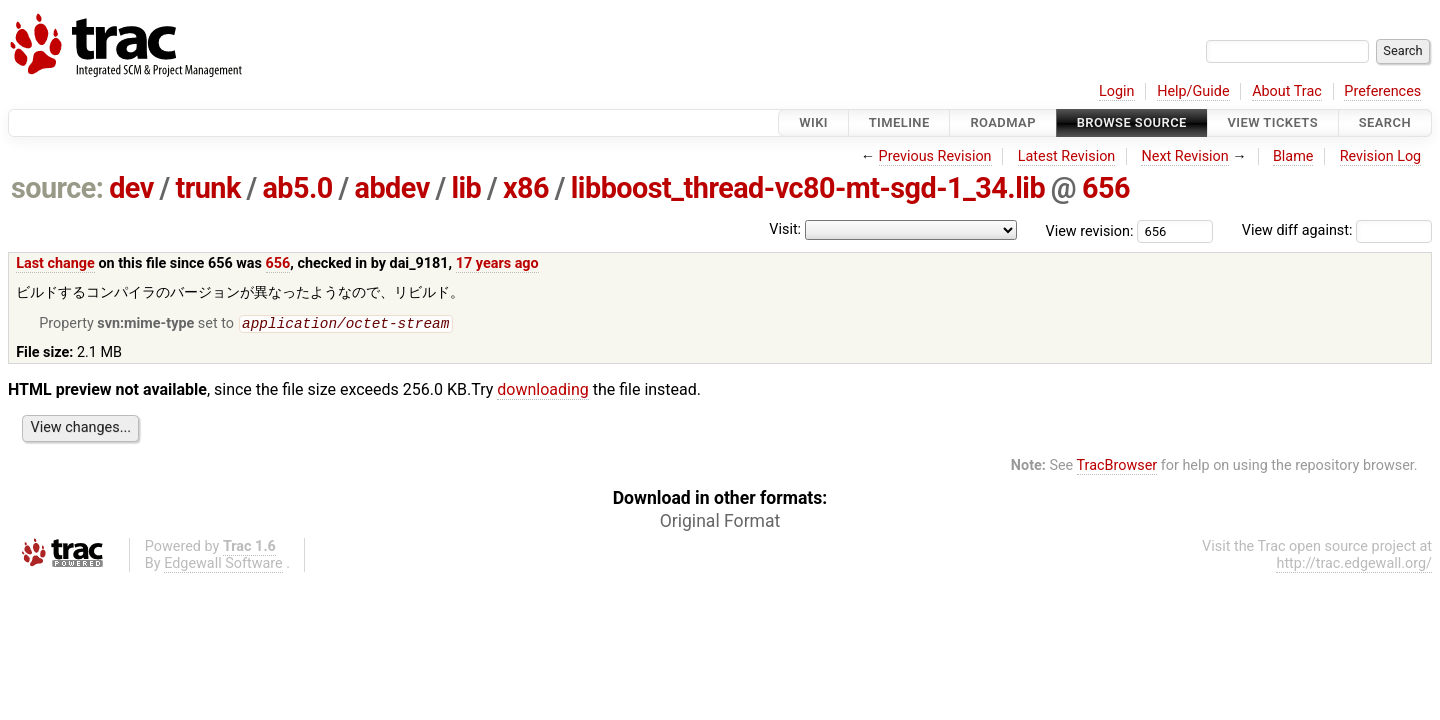  I want to click on Next Revision, so click(1184, 156).